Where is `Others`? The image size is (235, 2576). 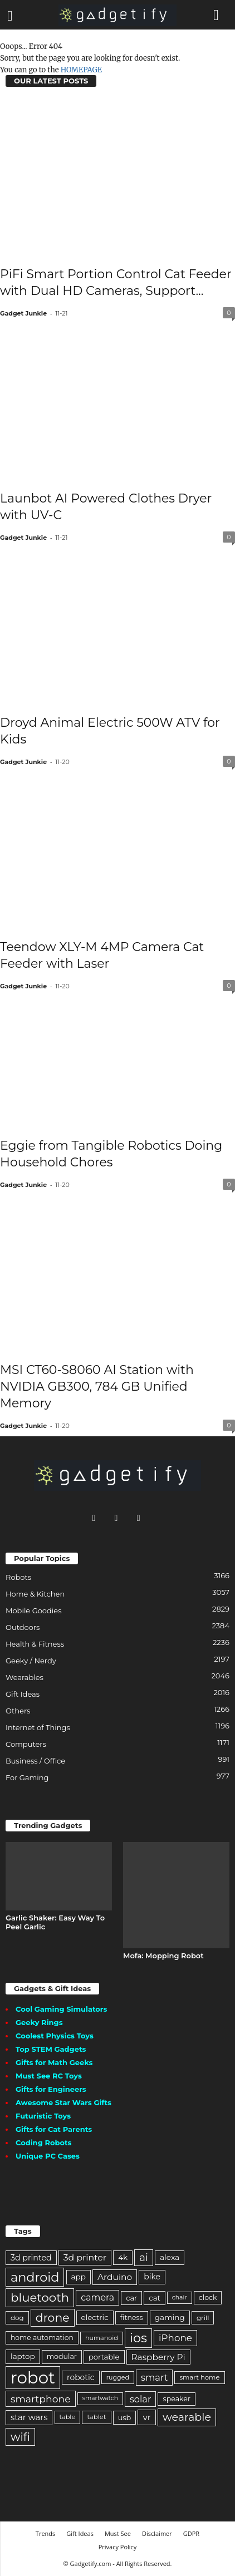
Others is located at coordinates (18, 1710).